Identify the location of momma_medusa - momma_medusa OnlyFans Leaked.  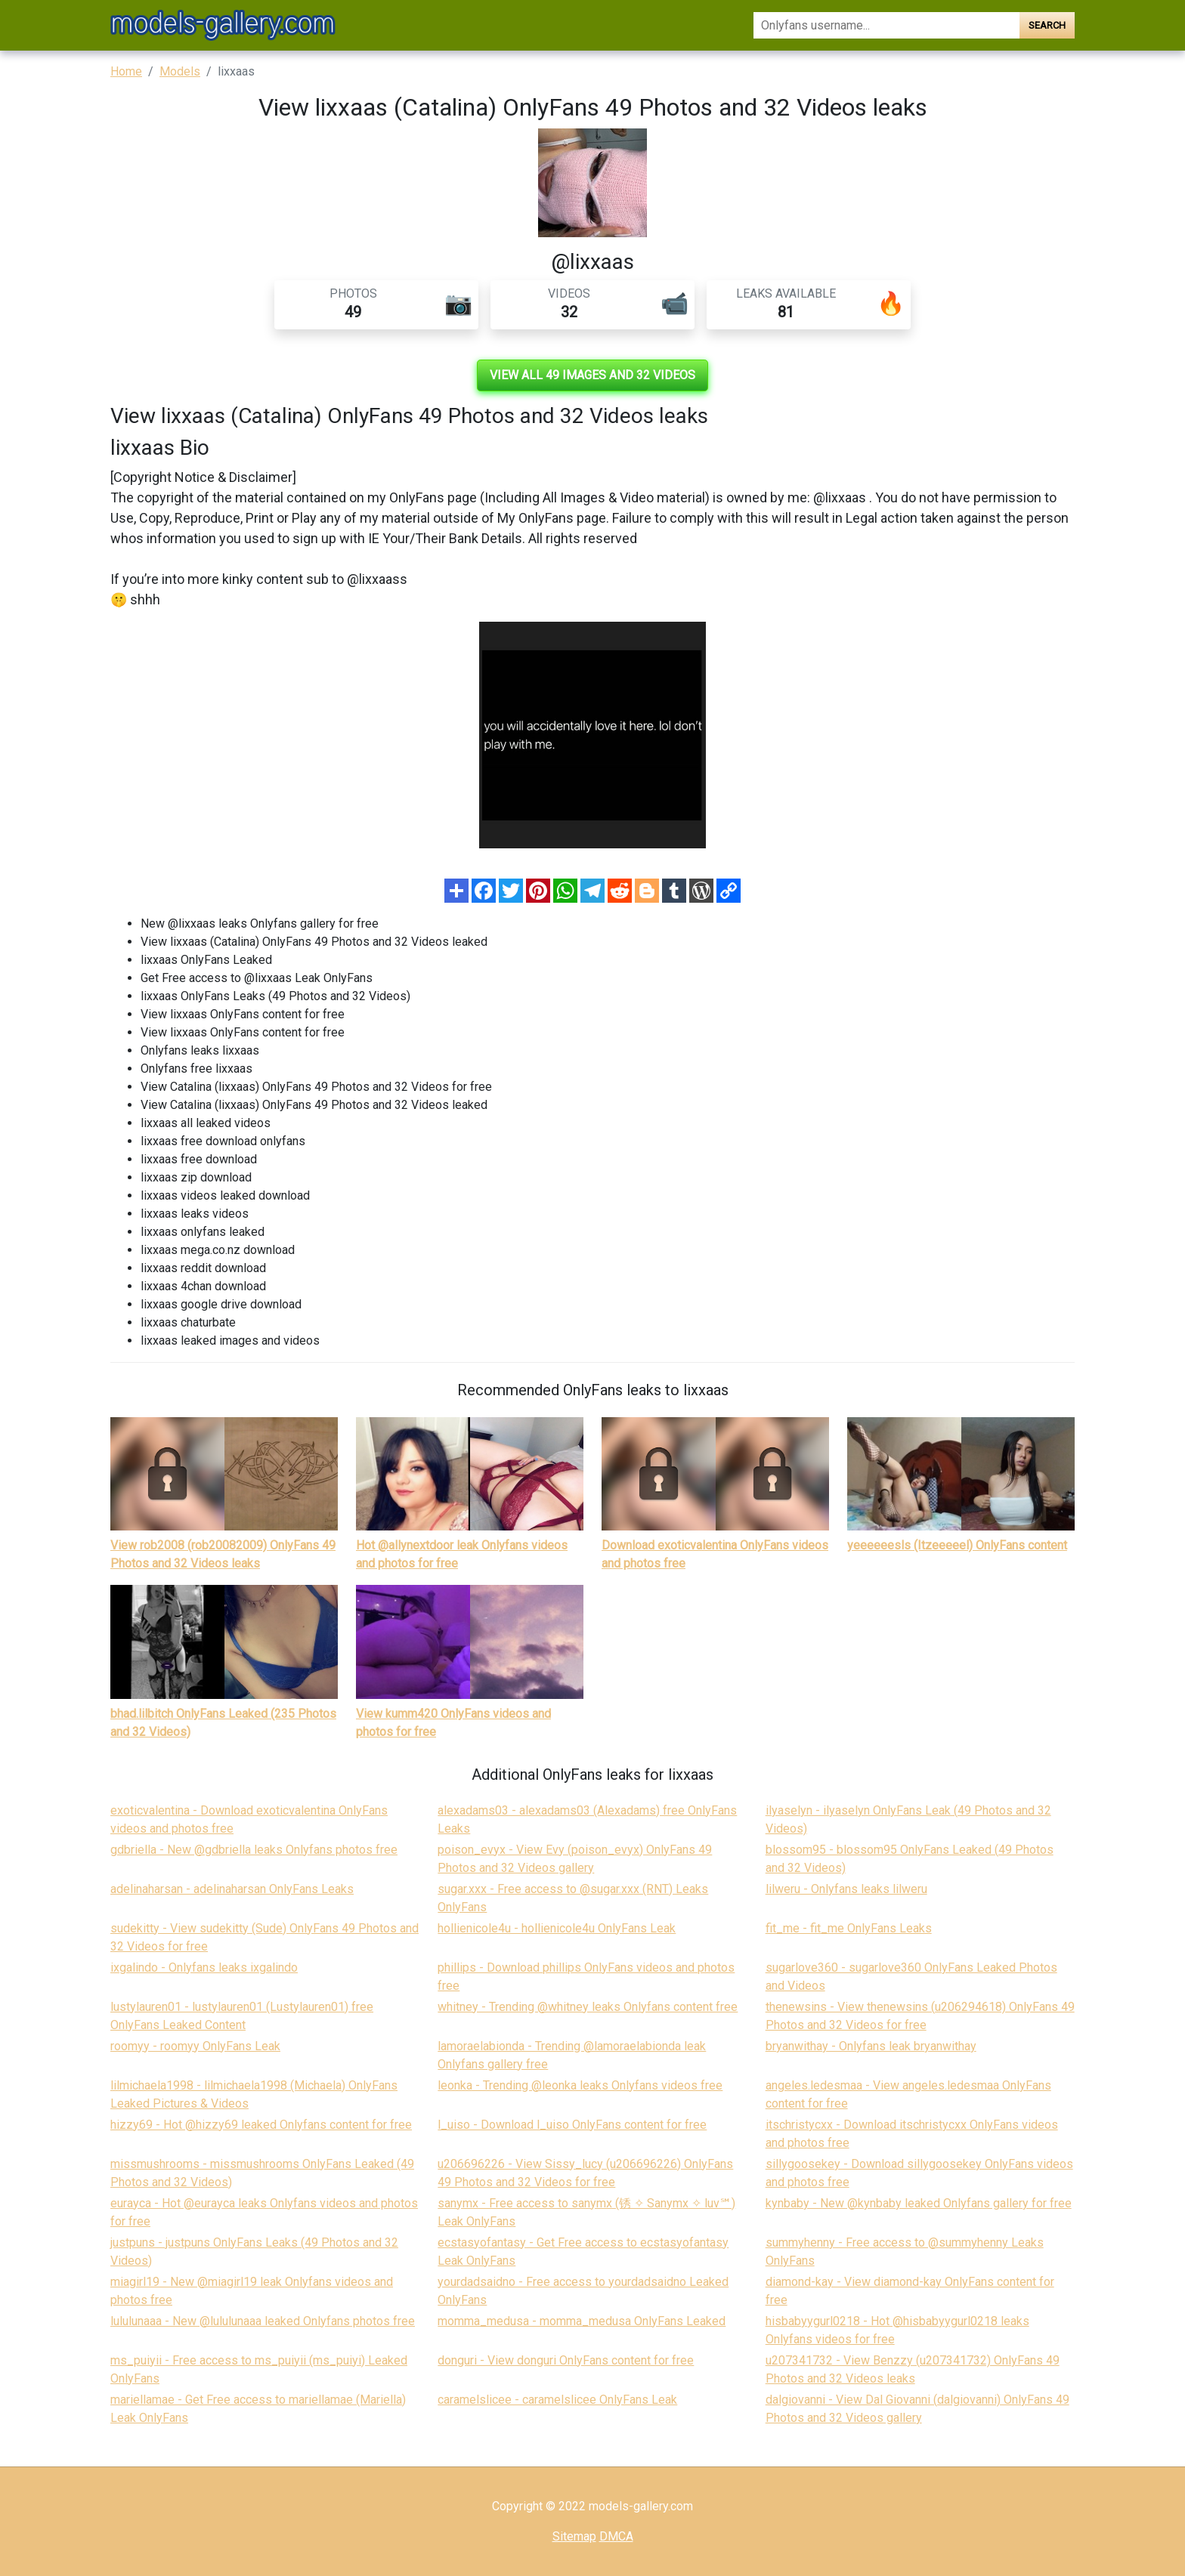
(582, 2321).